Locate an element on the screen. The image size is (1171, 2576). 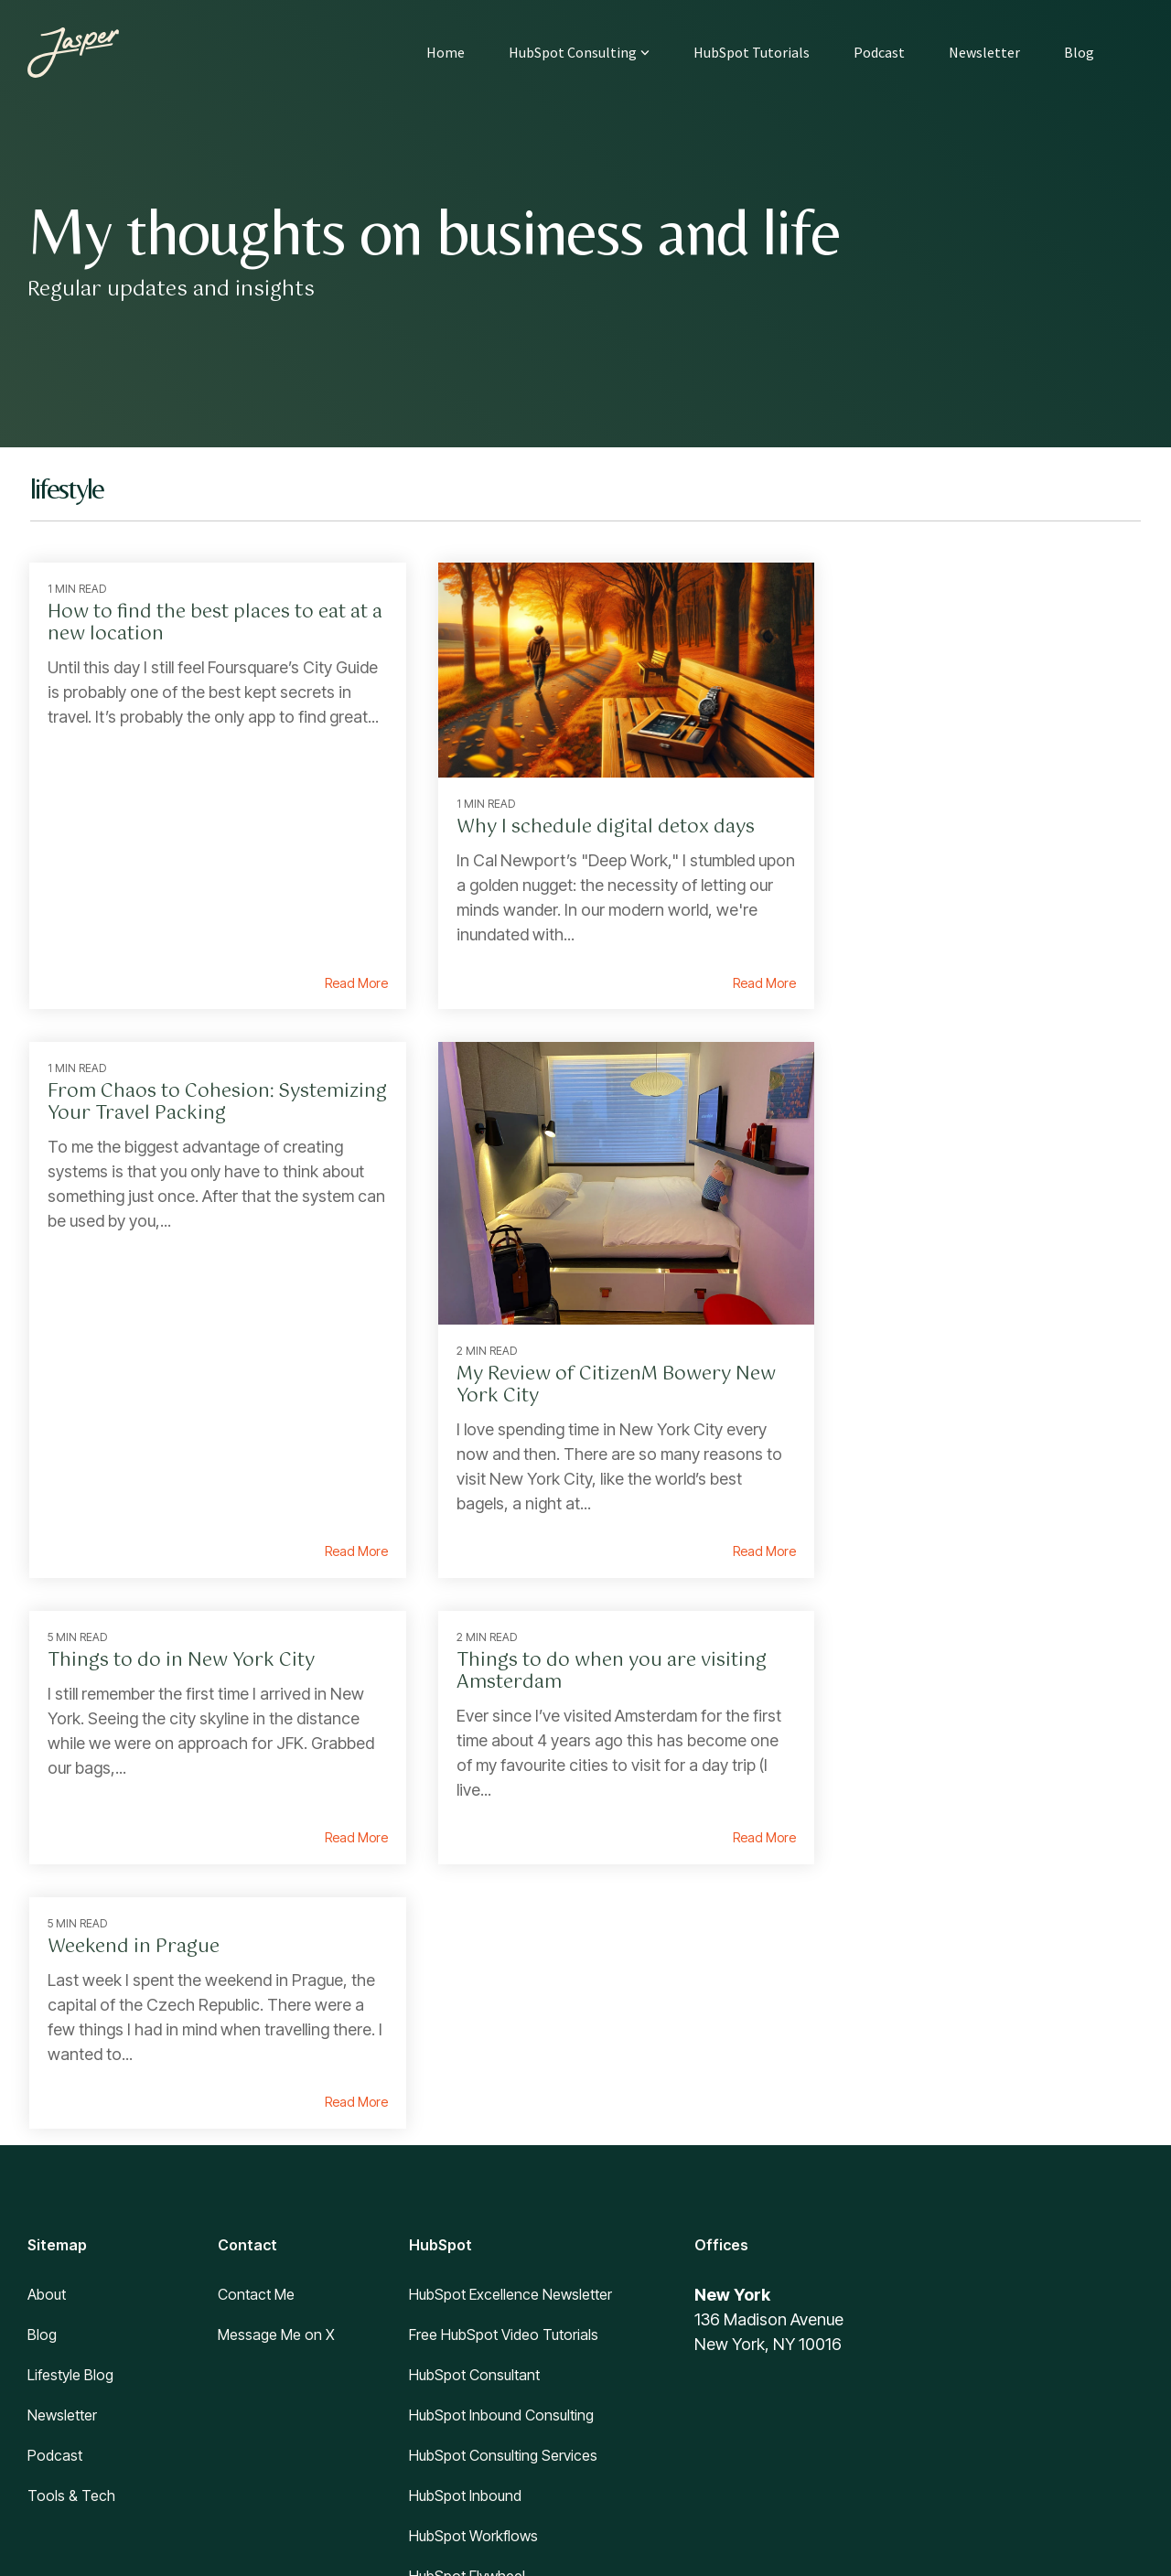
Newsletter [menuitem] is located at coordinates (62, 2091).